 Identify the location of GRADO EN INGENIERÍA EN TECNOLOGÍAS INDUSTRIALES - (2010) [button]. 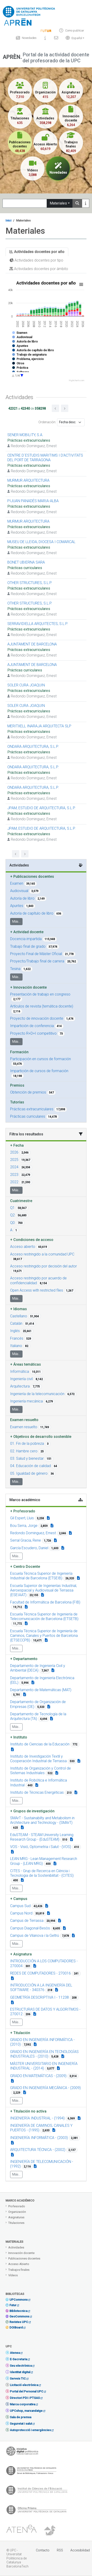
(44, 2053).